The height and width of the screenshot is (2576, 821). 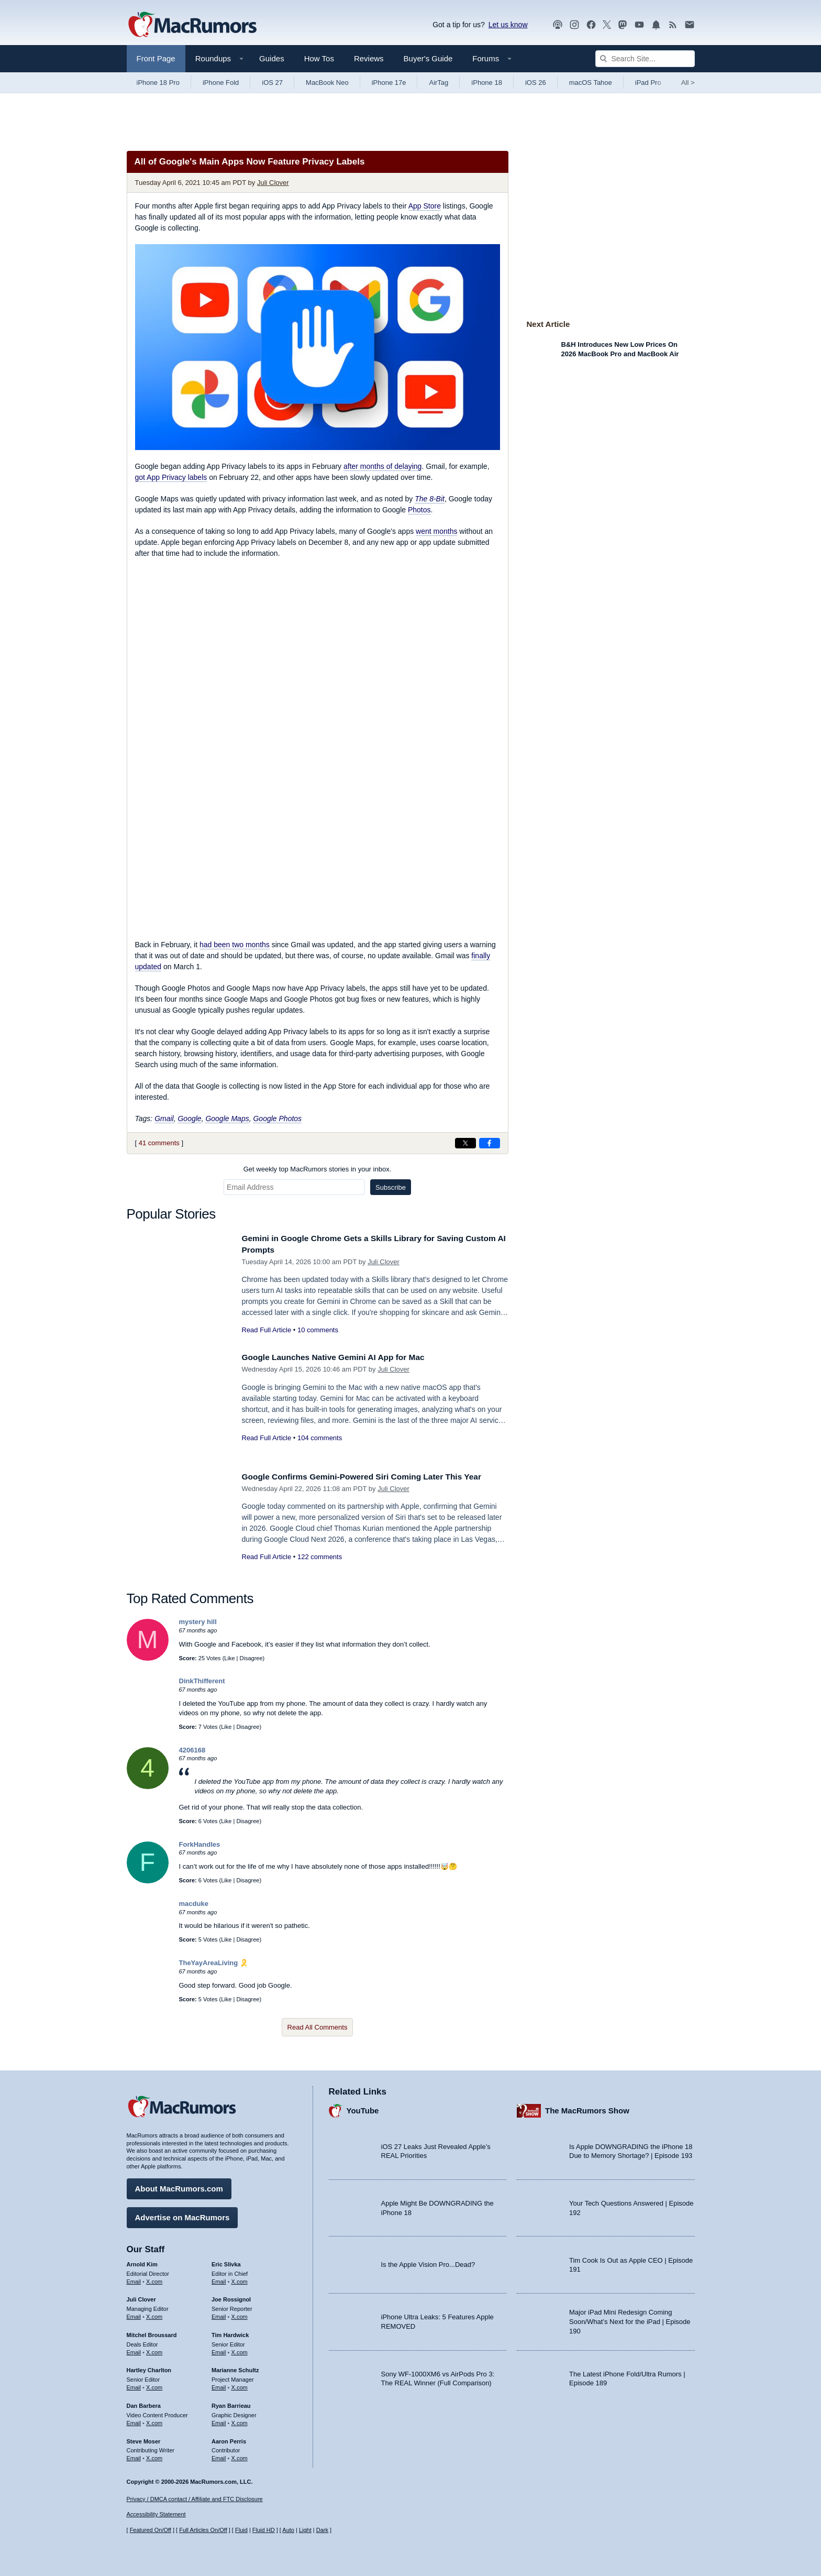 I want to click on Hartley Charlton [Hartley Charlton's articles], so click(x=149, y=2367).